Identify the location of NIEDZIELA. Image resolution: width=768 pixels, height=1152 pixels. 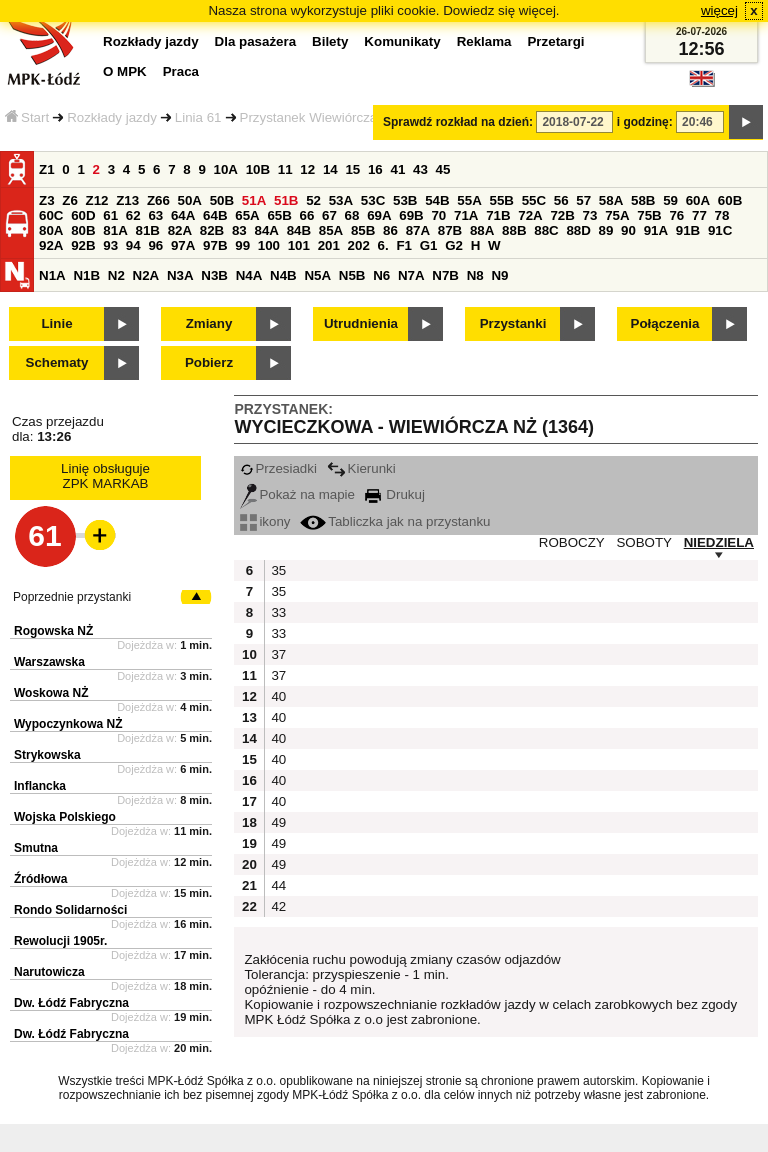
(719, 542).